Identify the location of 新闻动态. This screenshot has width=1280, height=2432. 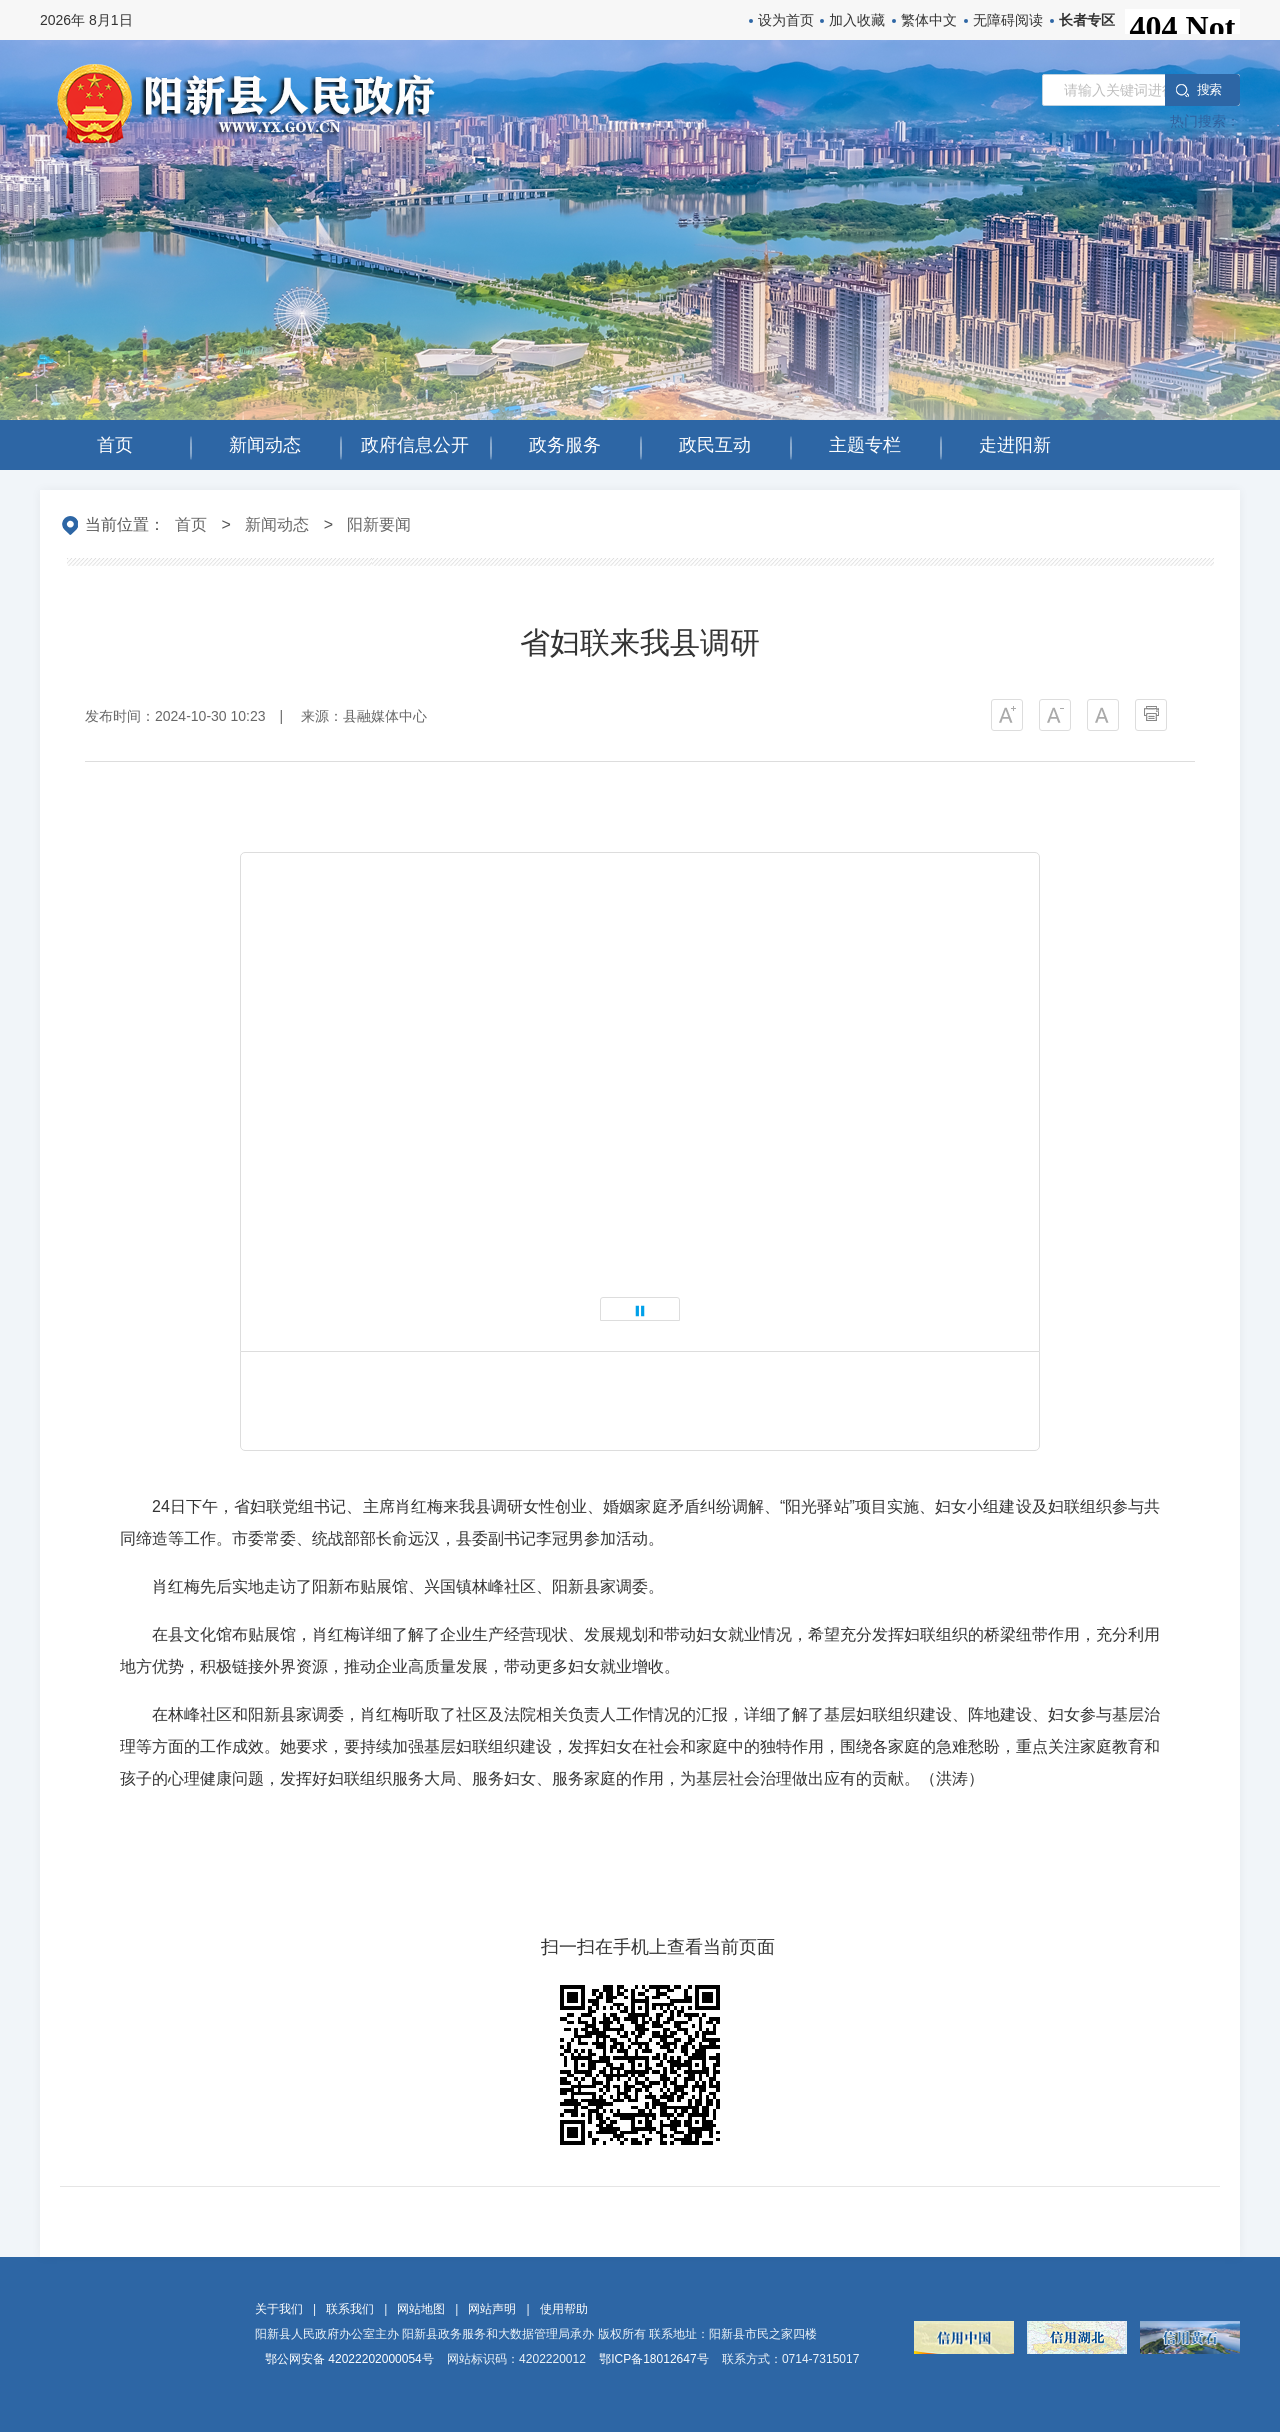
(277, 524).